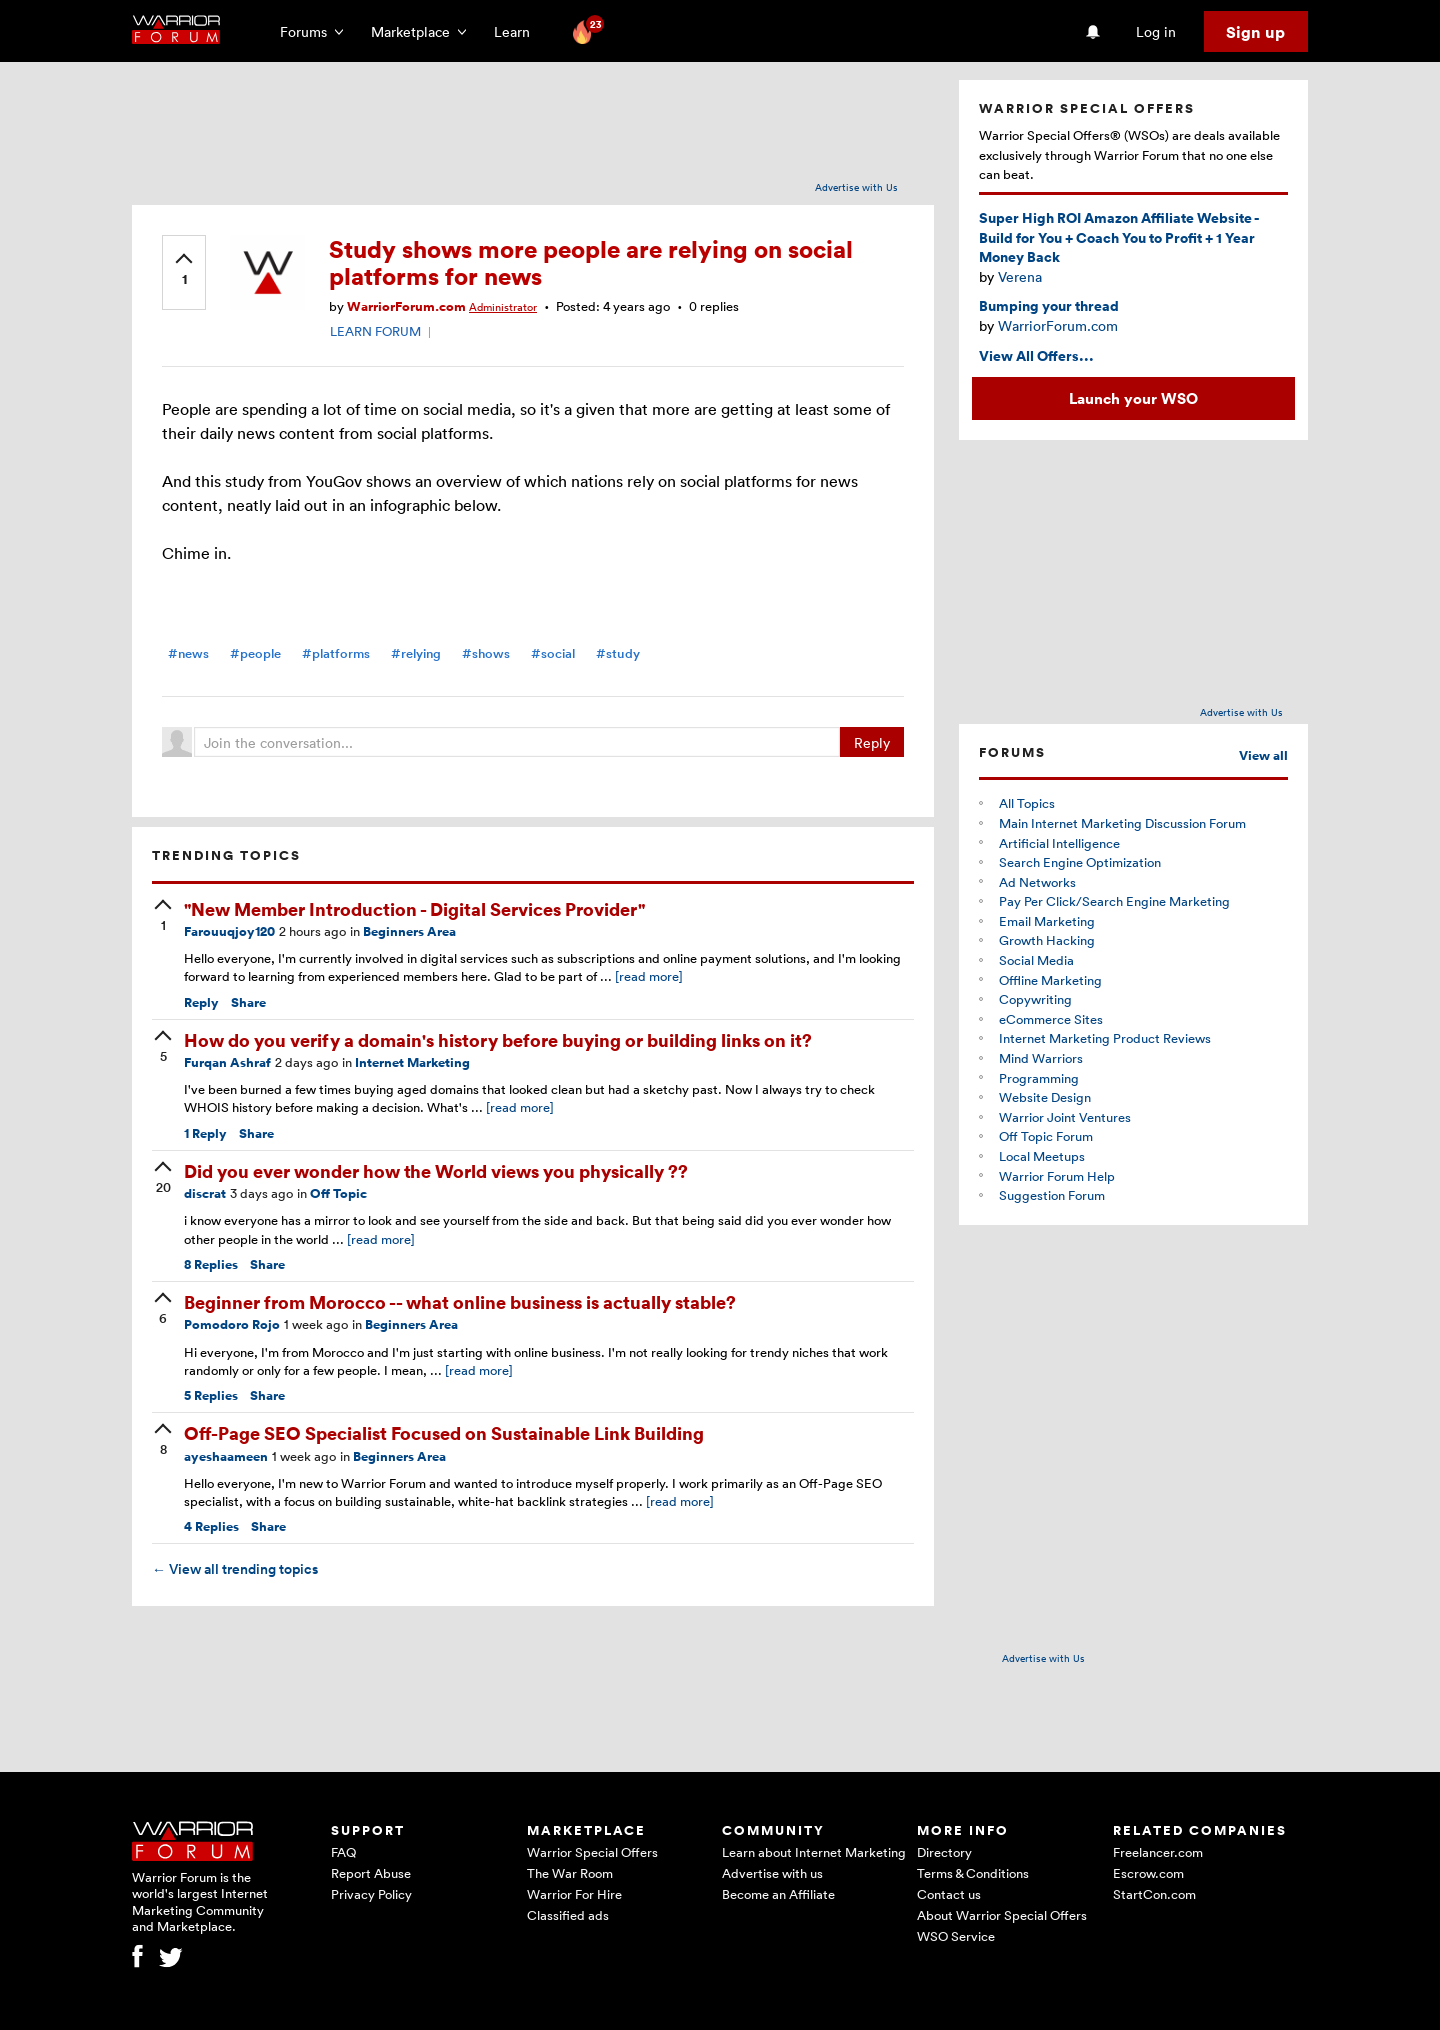  What do you see at coordinates (255, 653) in the screenshot?
I see `#people` at bounding box center [255, 653].